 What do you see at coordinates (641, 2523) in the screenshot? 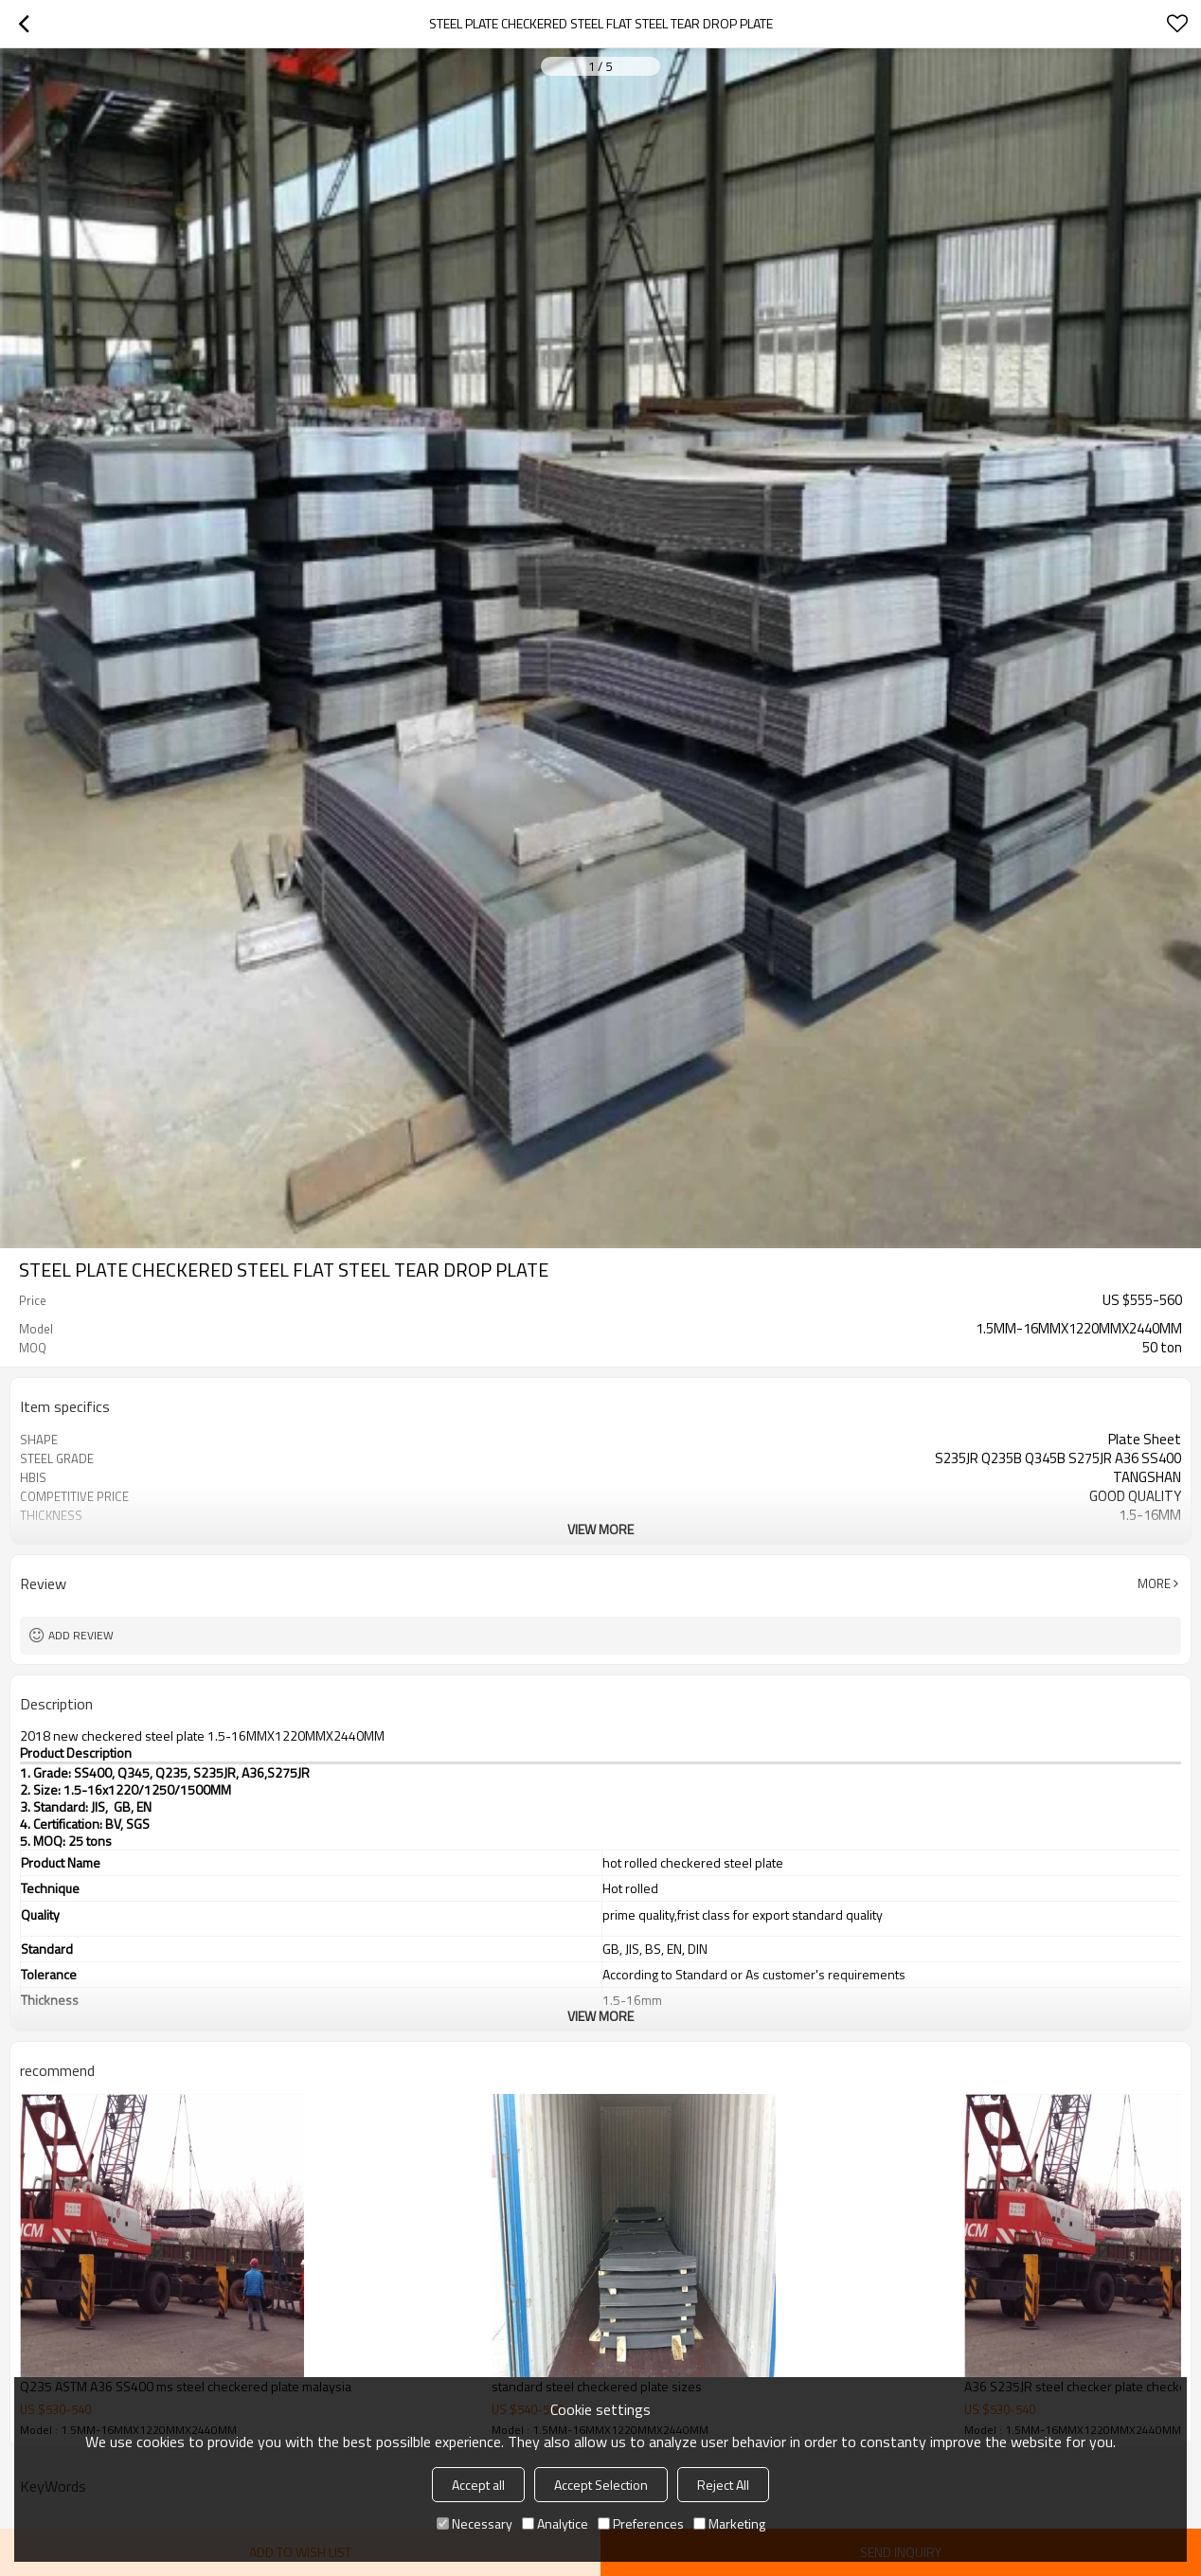
I see `Preferences` at bounding box center [641, 2523].